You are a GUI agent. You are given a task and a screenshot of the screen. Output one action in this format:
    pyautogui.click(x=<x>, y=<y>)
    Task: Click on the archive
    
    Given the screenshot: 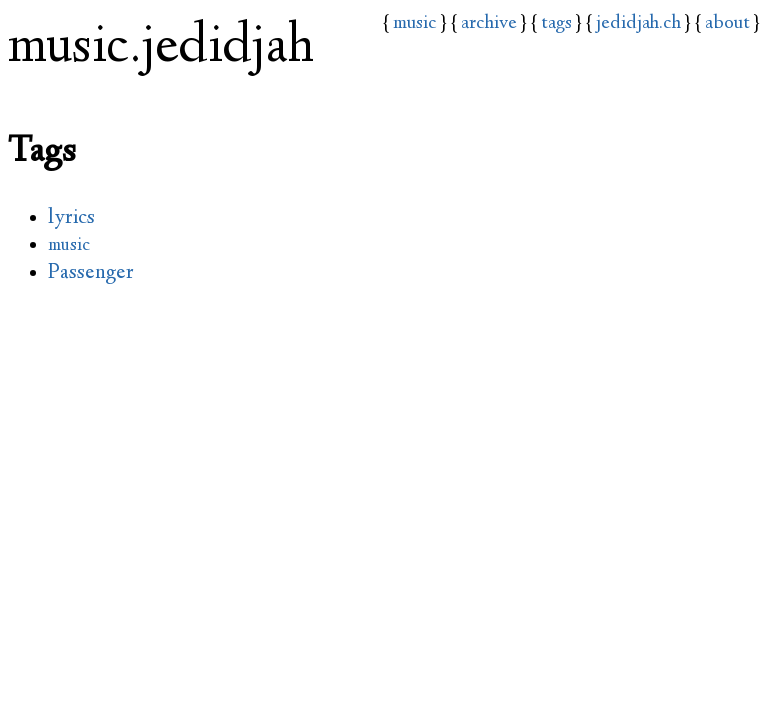 What is the action you would take?
    pyautogui.click(x=489, y=23)
    